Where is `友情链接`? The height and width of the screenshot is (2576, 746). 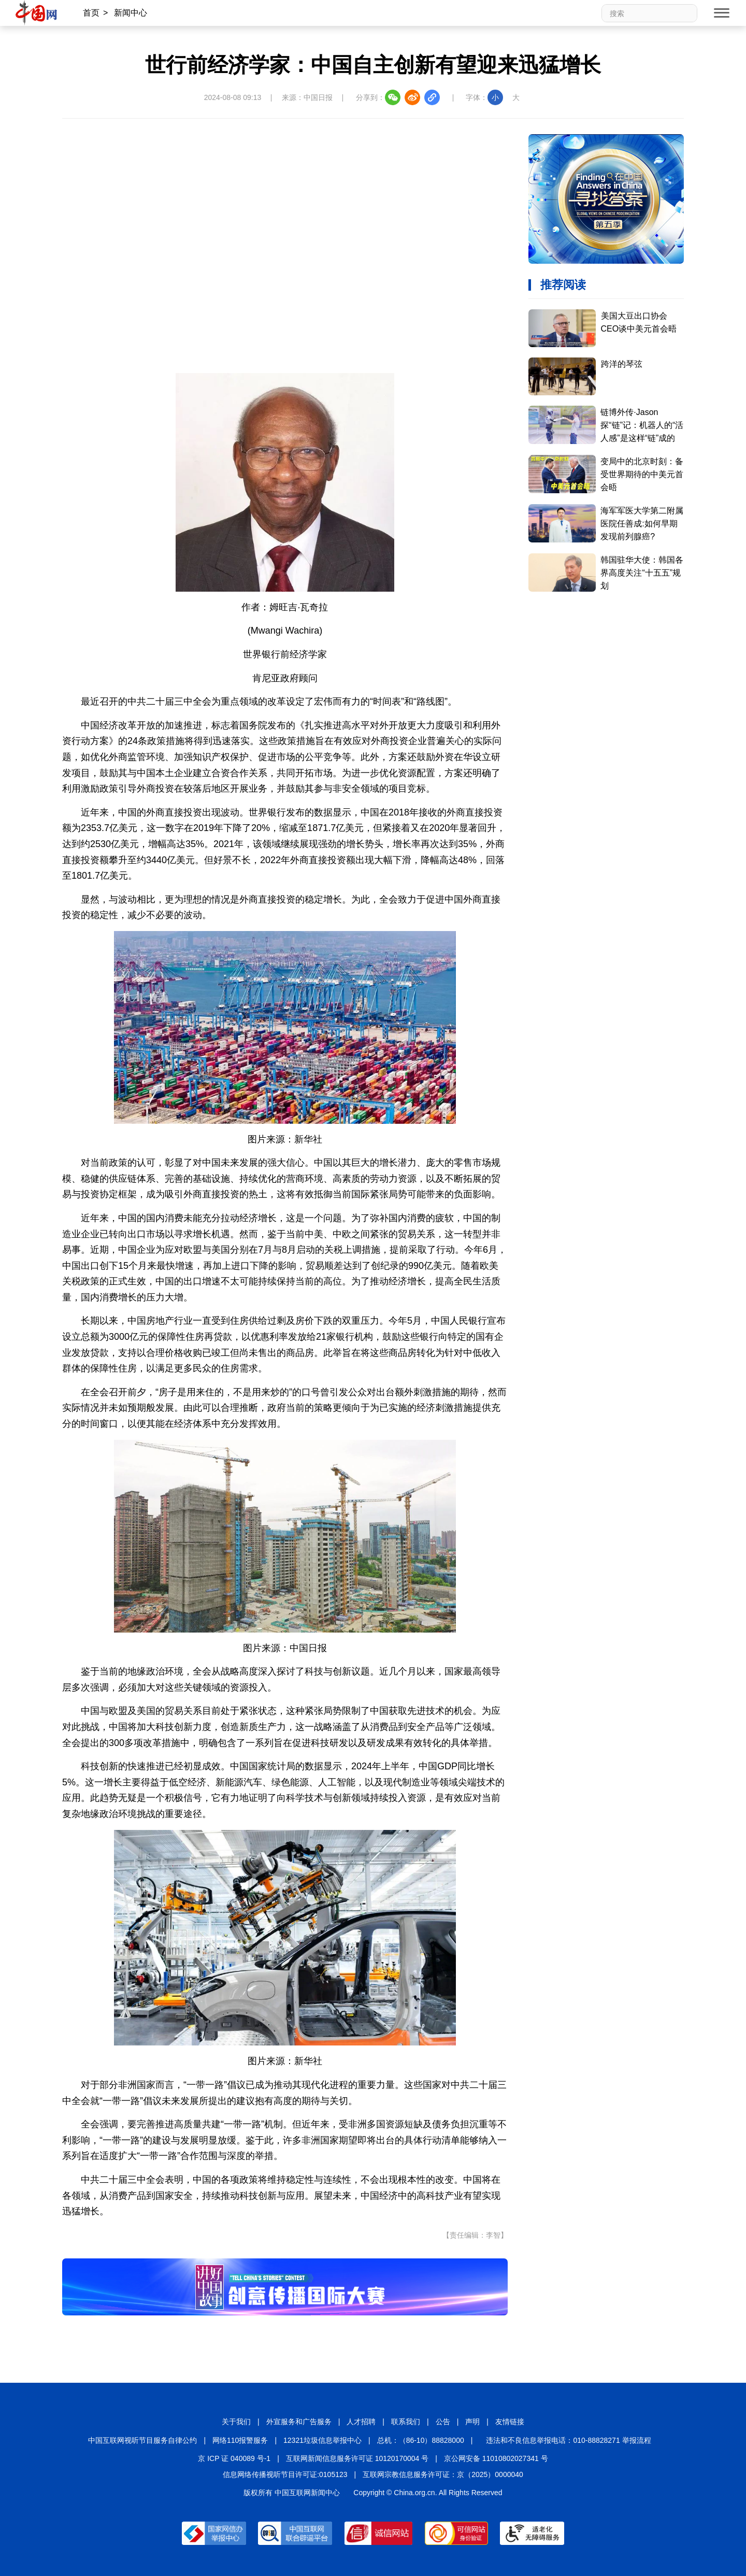
友情链接 is located at coordinates (509, 2421).